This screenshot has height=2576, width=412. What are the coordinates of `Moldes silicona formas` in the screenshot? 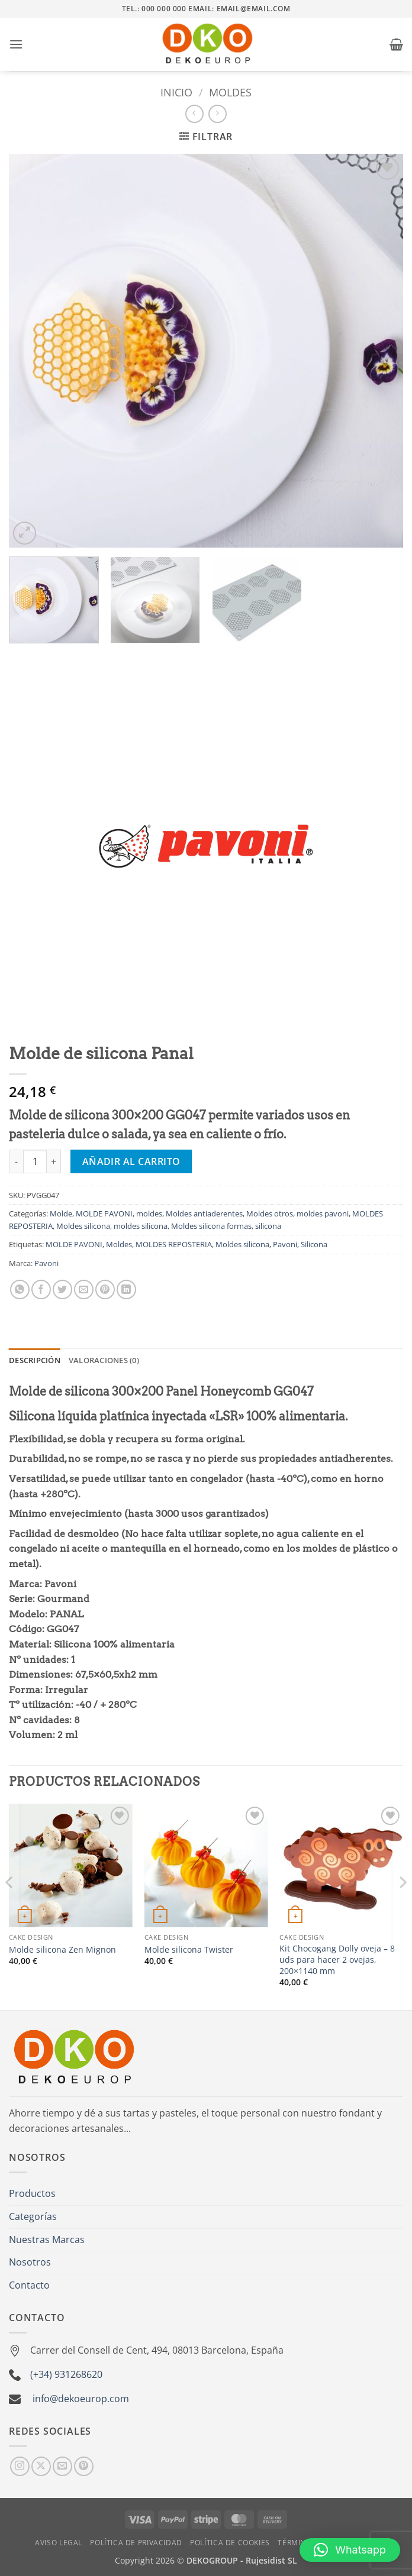 It's located at (211, 1226).